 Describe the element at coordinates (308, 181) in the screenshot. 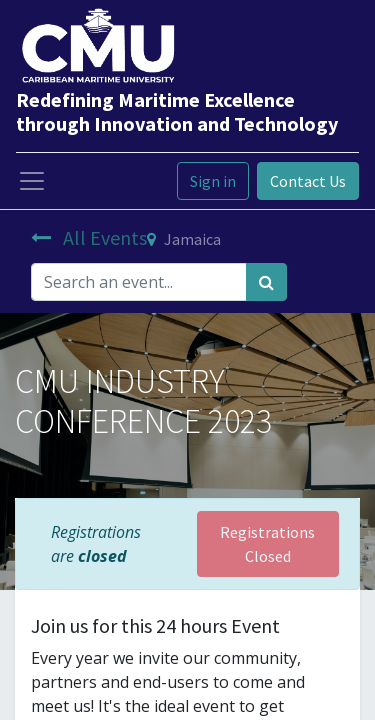

I see `Contact Us` at that location.